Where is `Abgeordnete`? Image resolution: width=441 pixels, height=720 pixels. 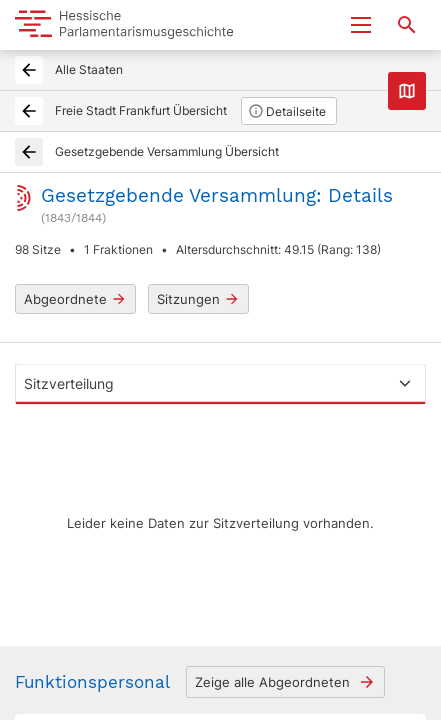 Abgeordnete is located at coordinates (75, 299).